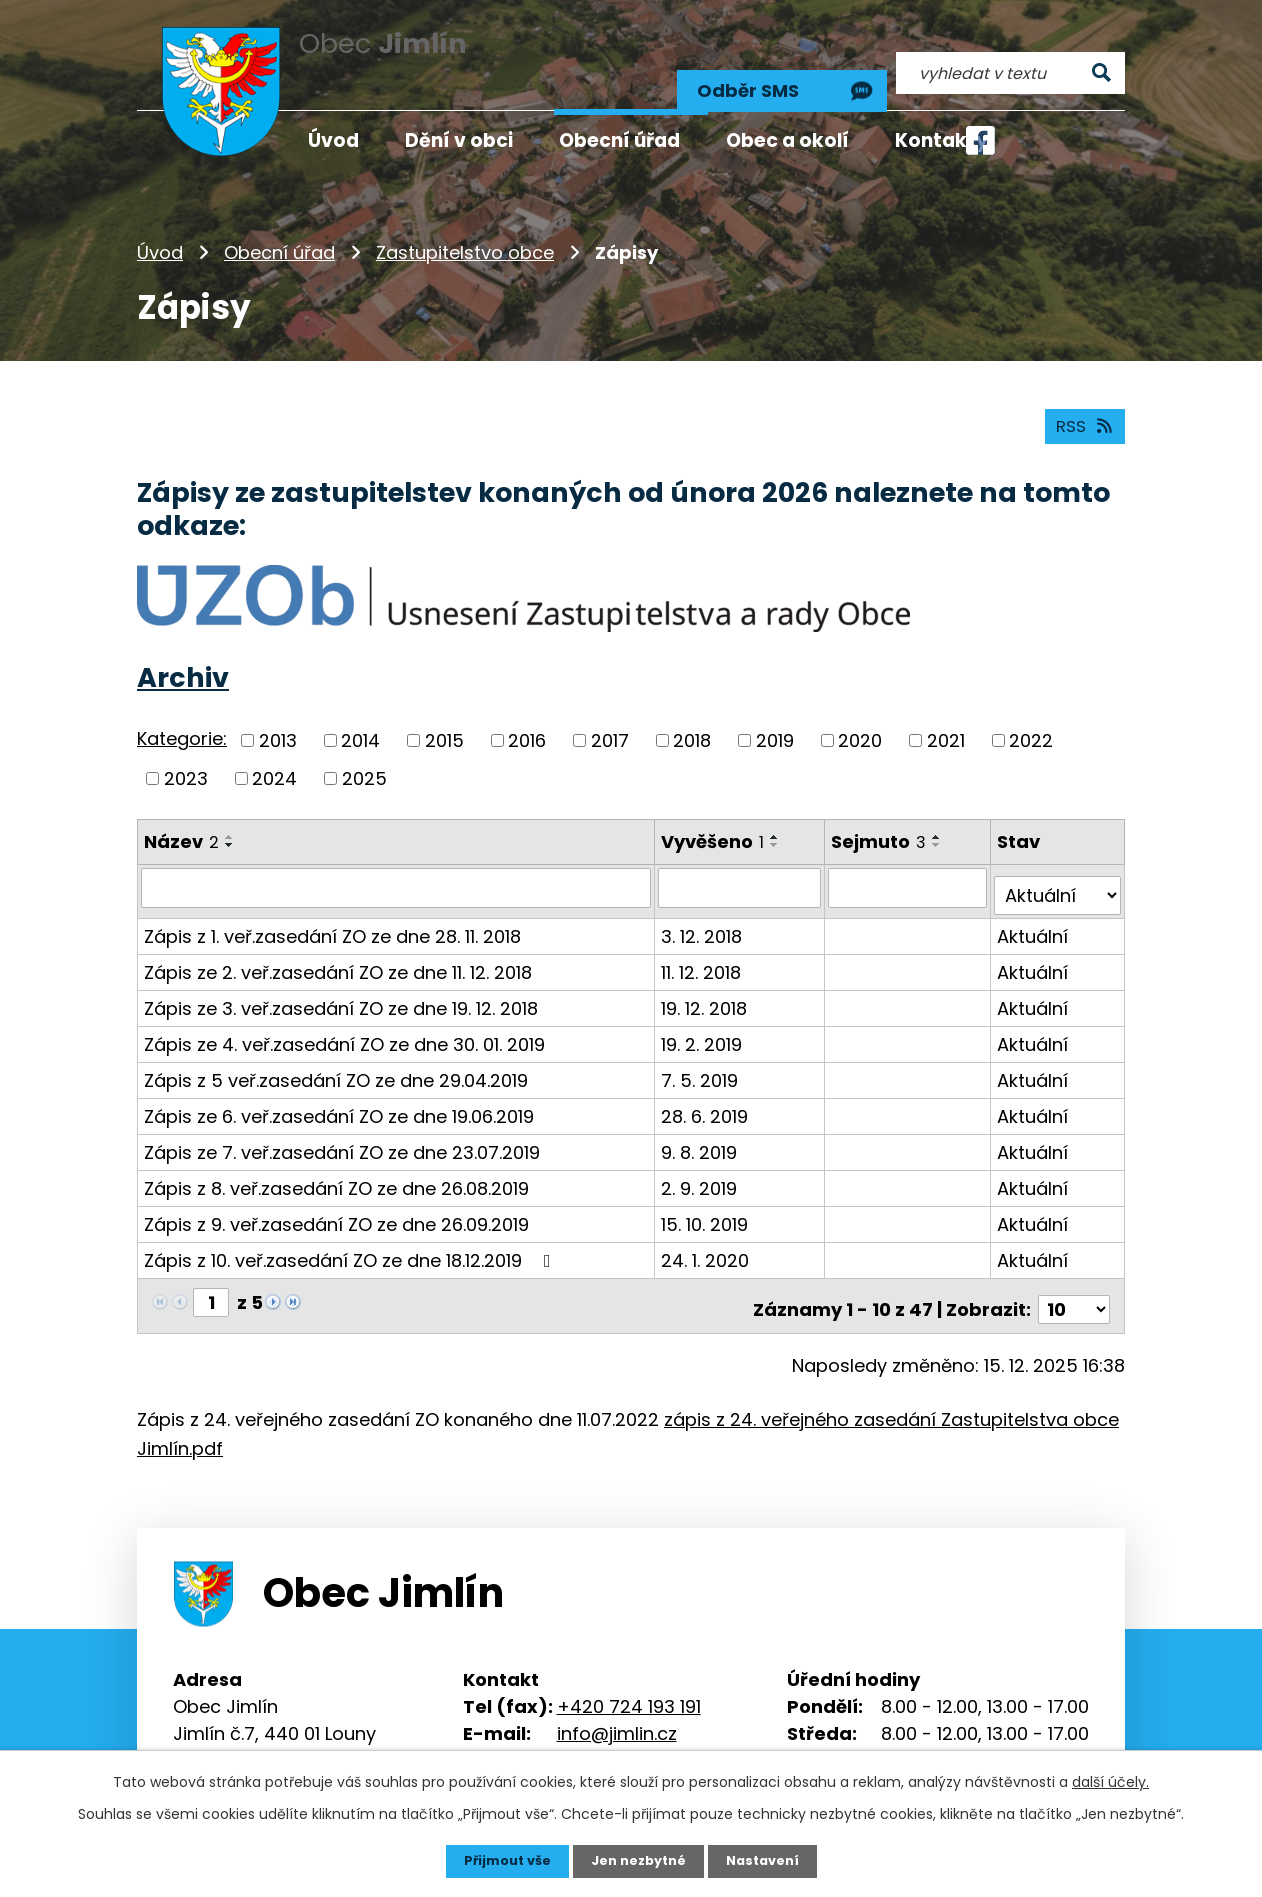 The width and height of the screenshot is (1262, 1897). What do you see at coordinates (714, 821) in the screenshot?
I see `Vyvěšeno` at bounding box center [714, 821].